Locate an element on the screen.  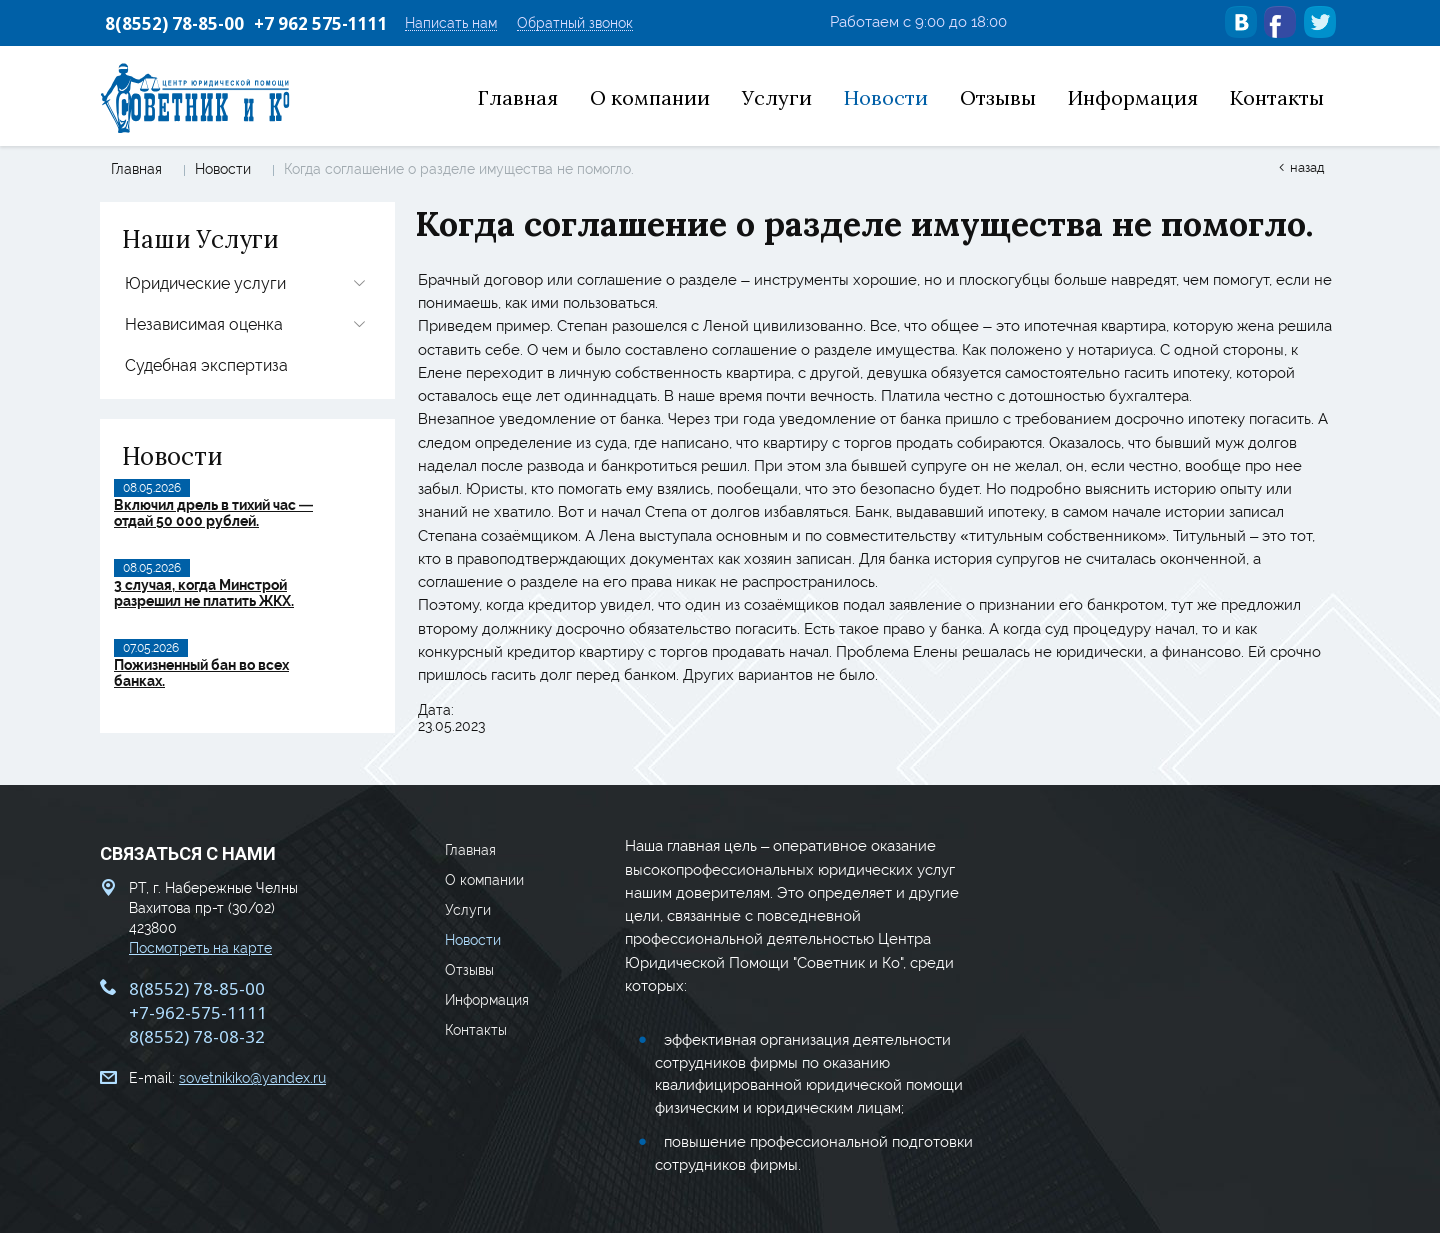
Написать нам is located at coordinates (451, 23).